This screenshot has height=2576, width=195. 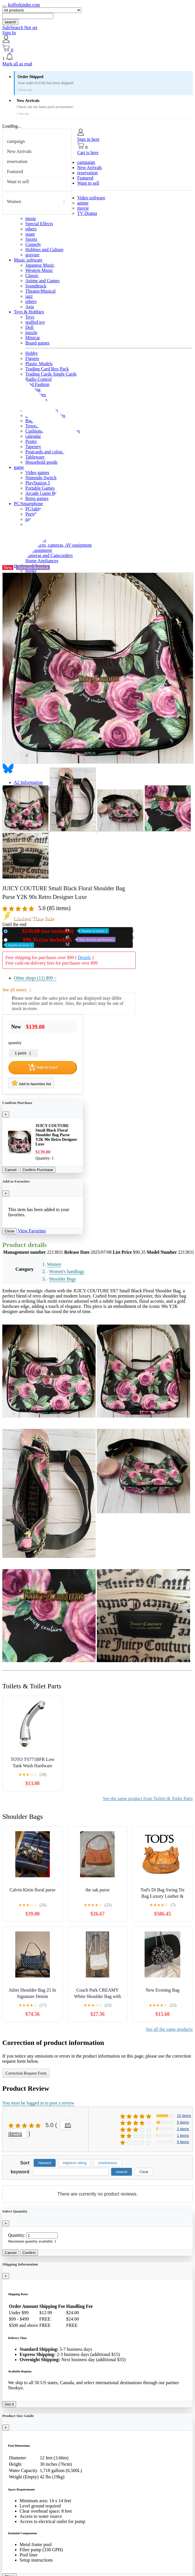 What do you see at coordinates (91, 197) in the screenshot?
I see `Video software` at bounding box center [91, 197].